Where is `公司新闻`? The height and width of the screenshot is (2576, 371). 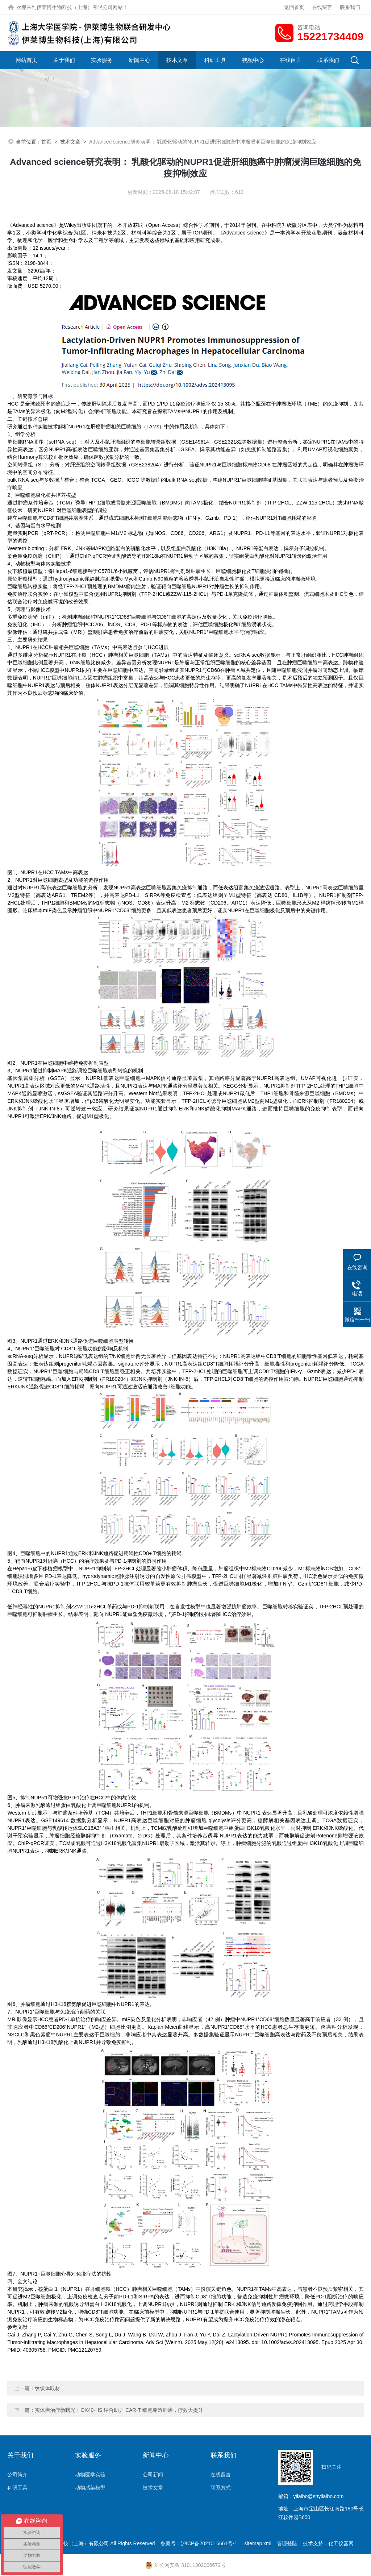
公司新闻 is located at coordinates (153, 2474).